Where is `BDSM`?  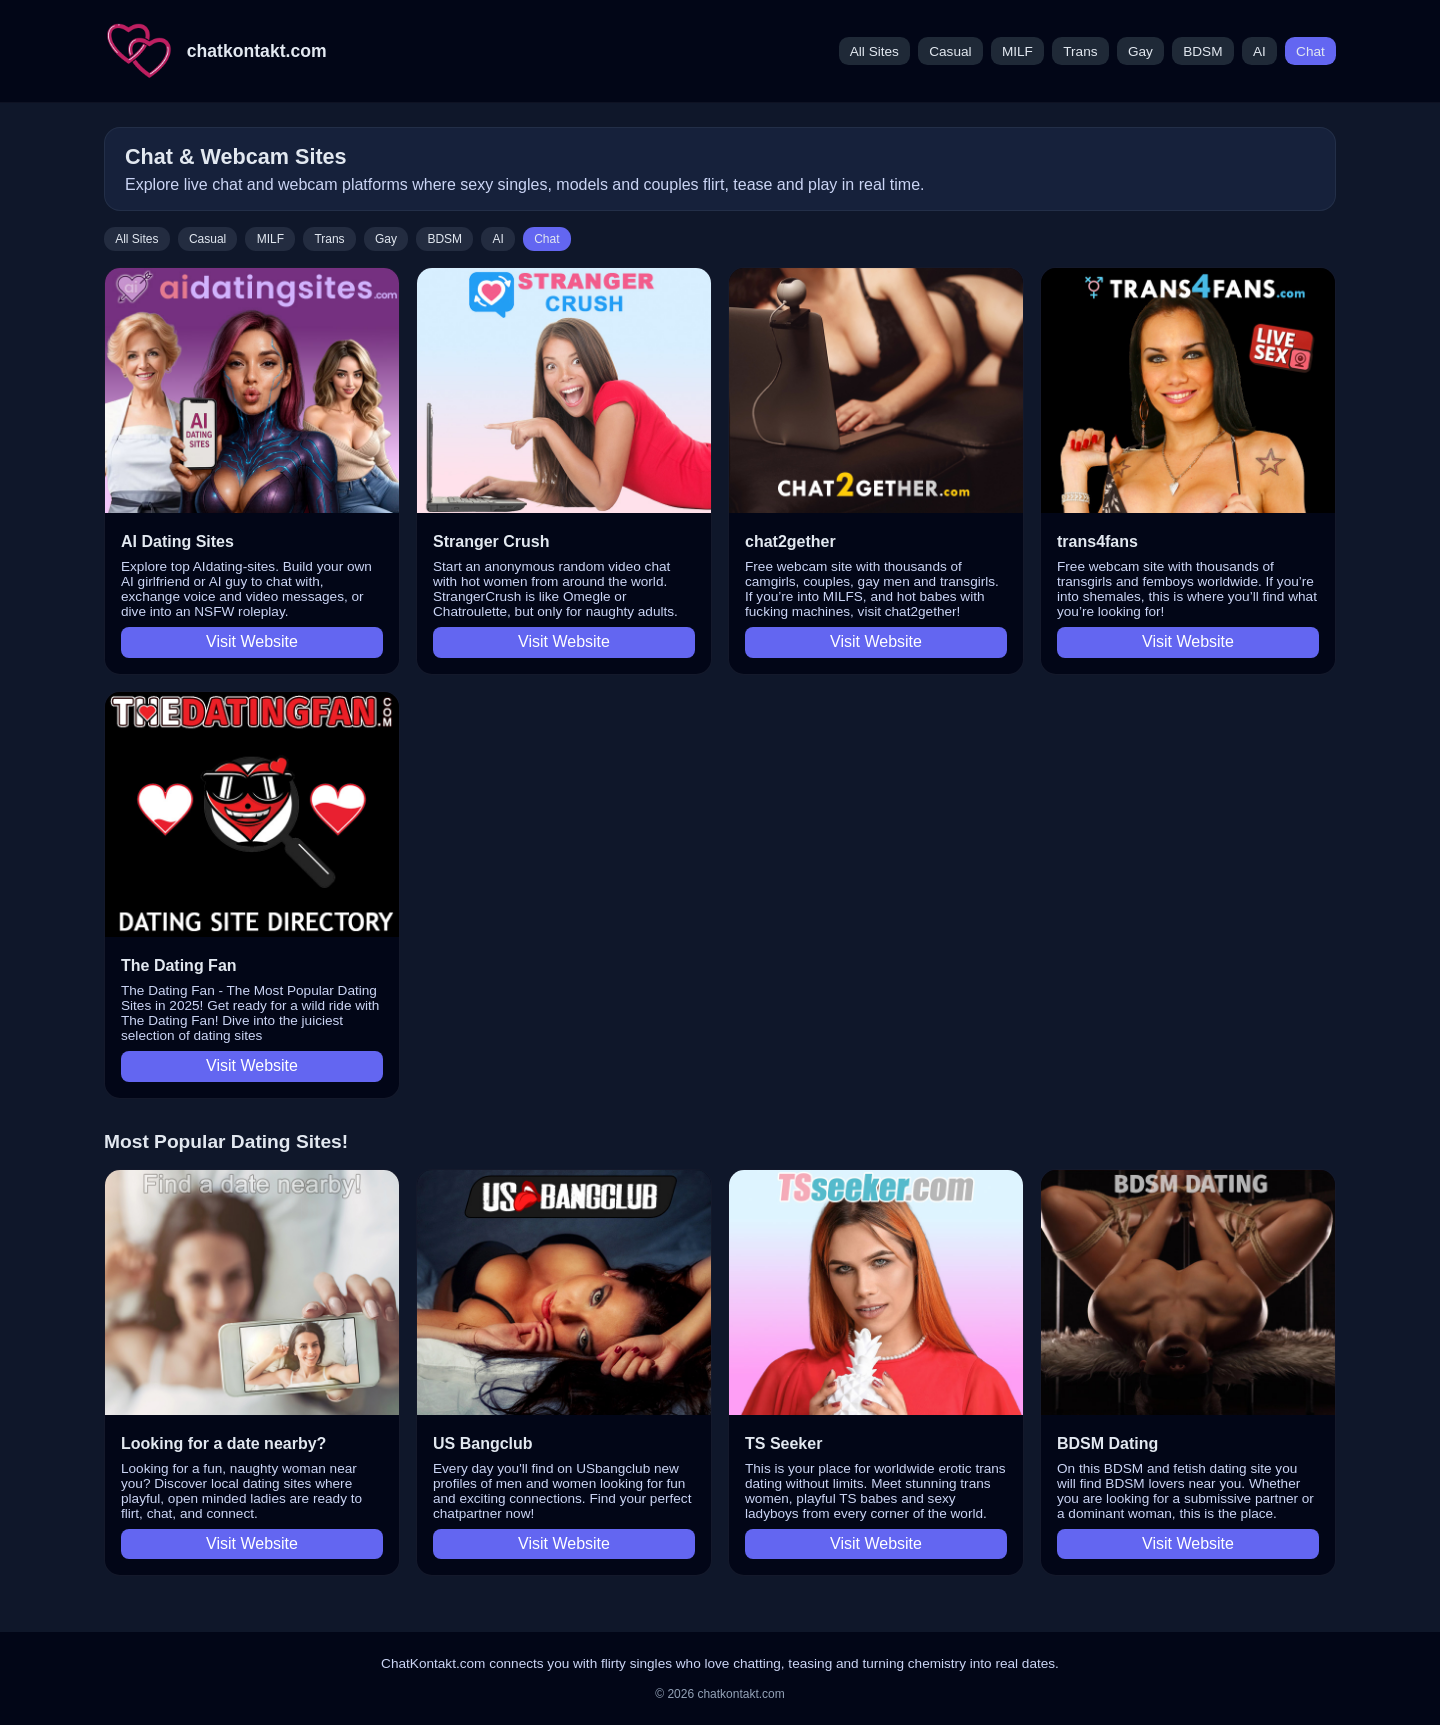
BDSM is located at coordinates (1202, 51).